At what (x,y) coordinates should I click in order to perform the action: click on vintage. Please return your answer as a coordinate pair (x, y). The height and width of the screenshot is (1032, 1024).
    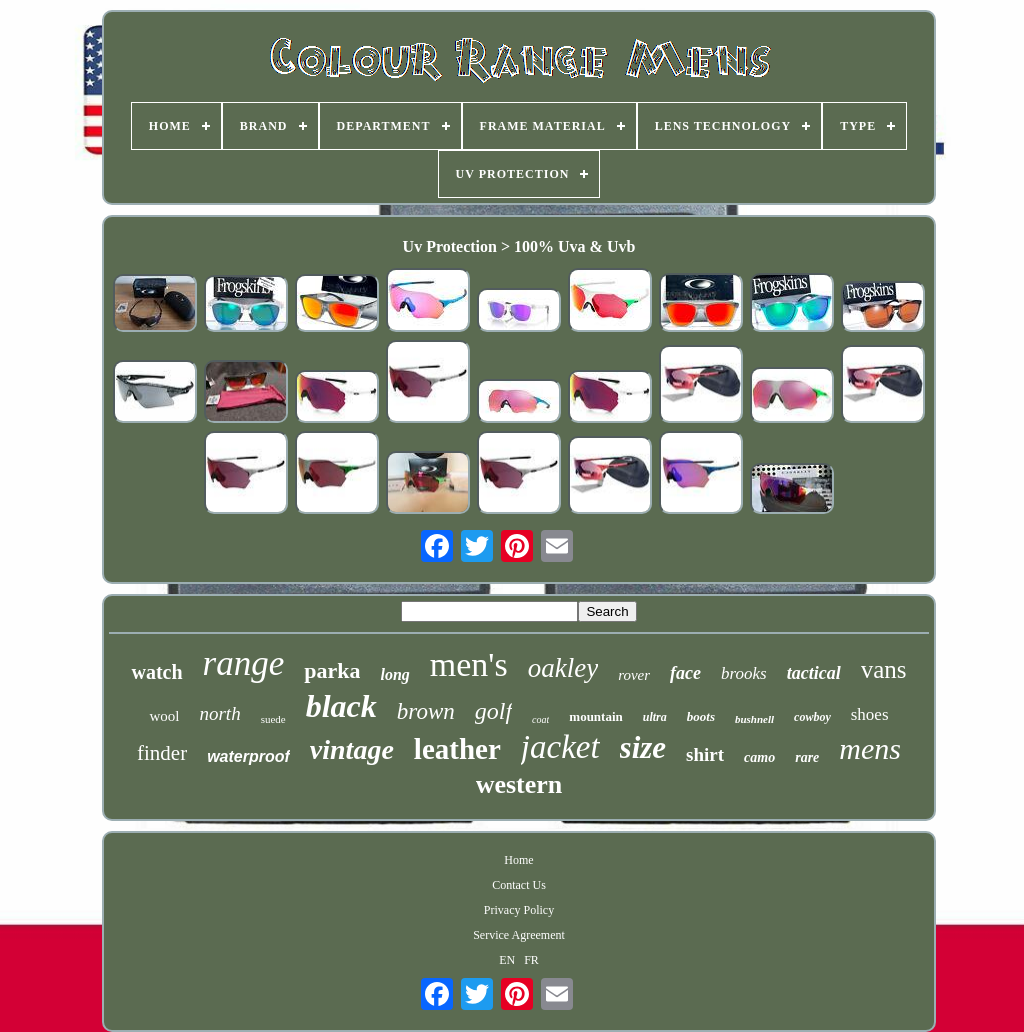
    Looking at the image, I should click on (352, 749).